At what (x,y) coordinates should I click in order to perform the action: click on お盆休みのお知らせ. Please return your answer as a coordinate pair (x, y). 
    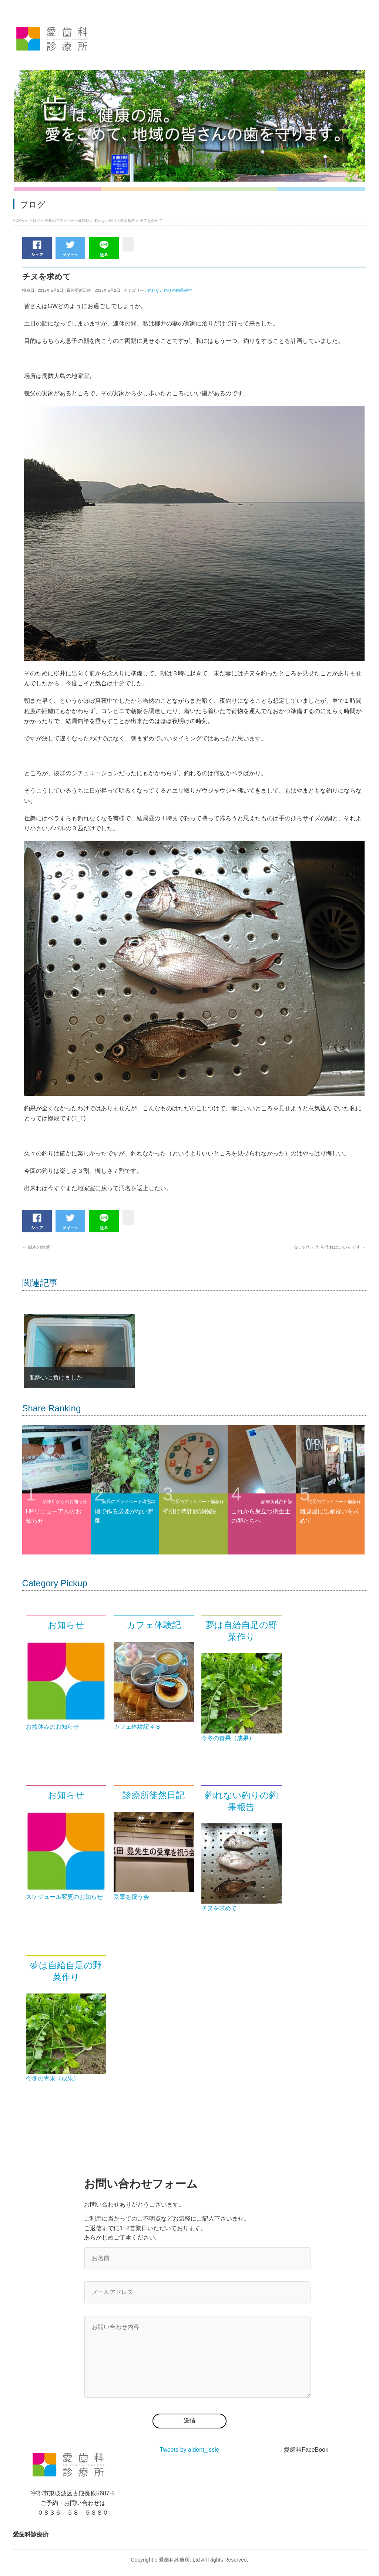
    Looking at the image, I should click on (52, 1726).